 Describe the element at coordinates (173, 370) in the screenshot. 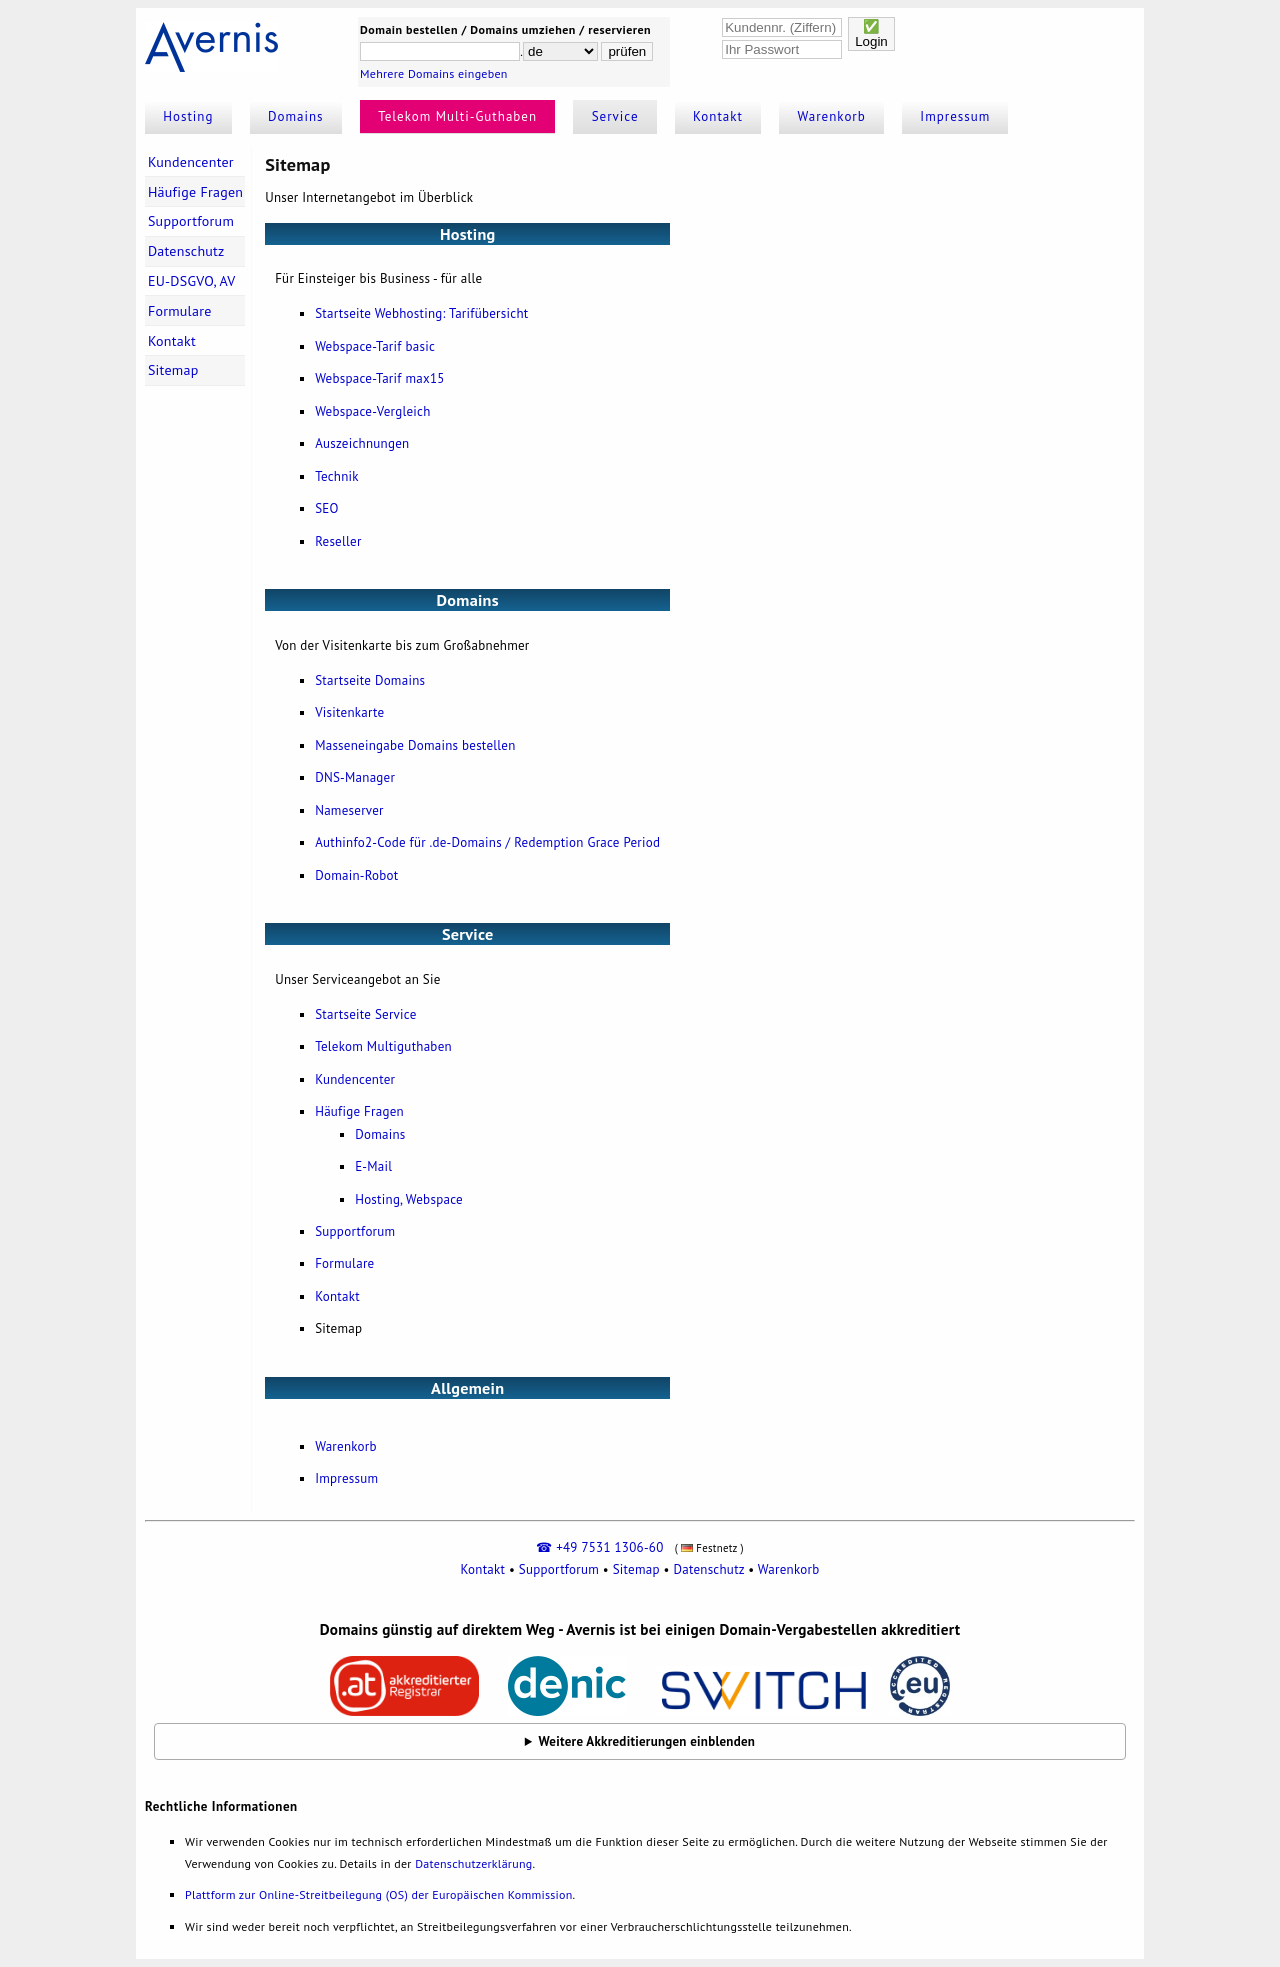

I see `Sitemap` at that location.